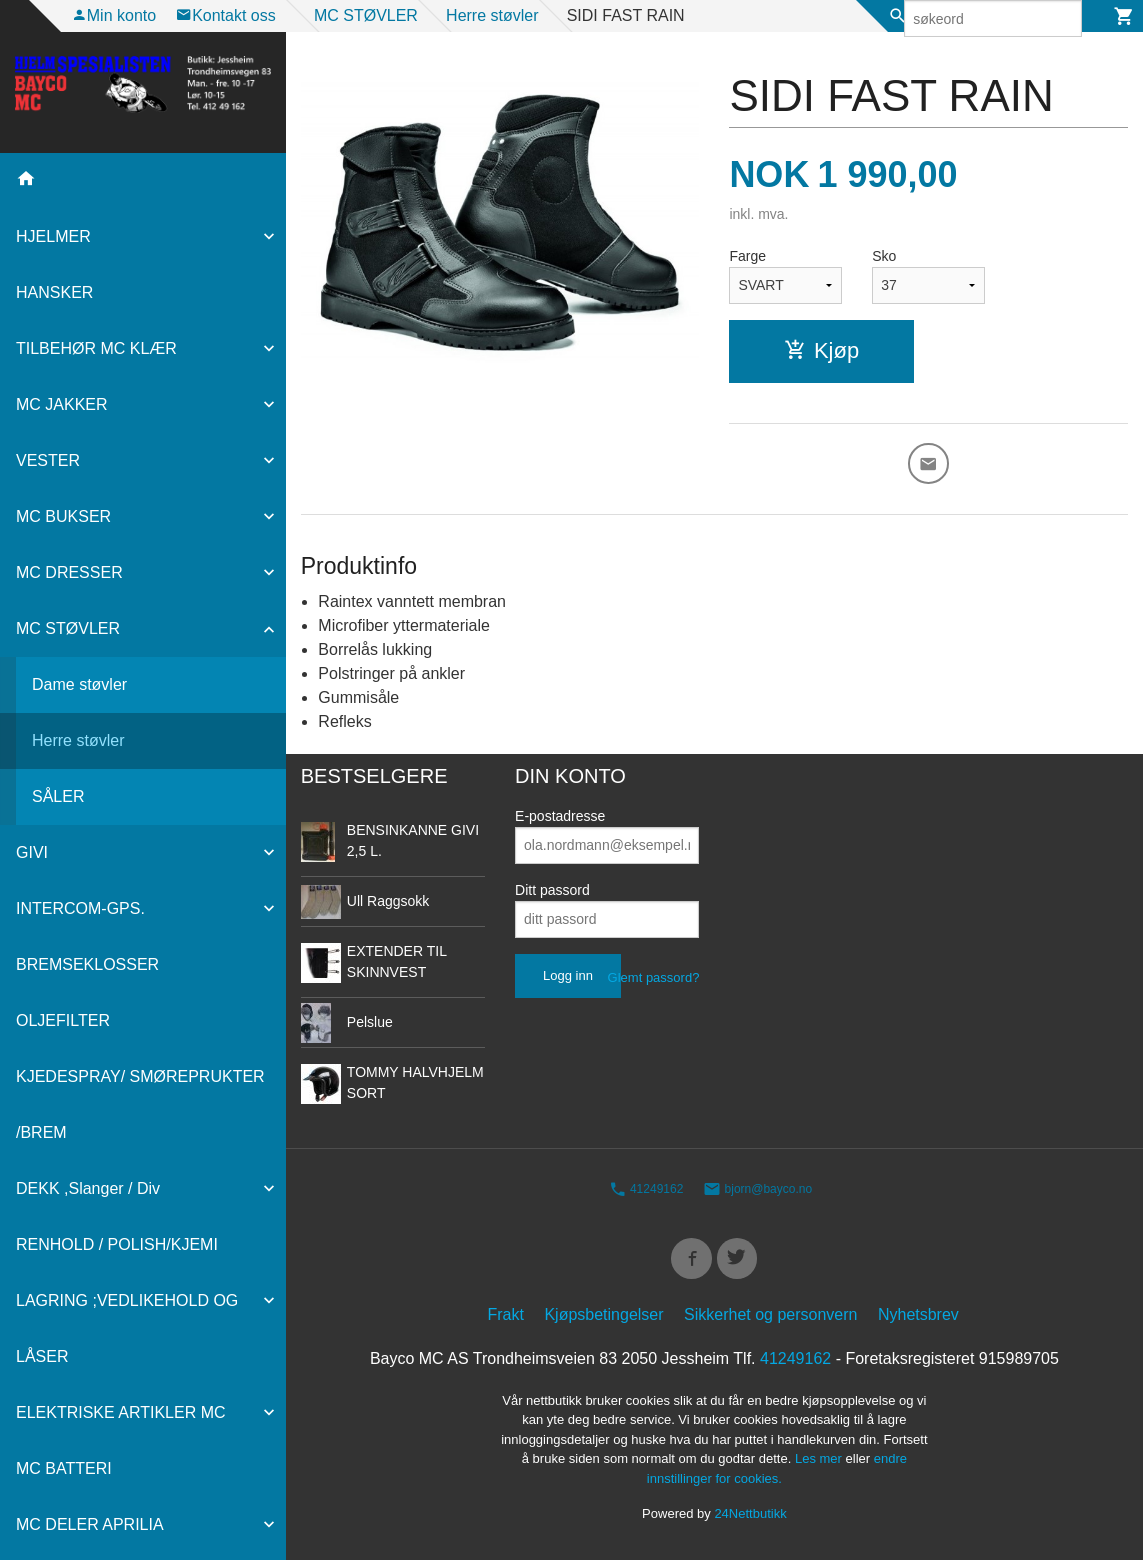  I want to click on LAGRING ;VEDLIKEHOLD OG LÅSER, so click(127, 1328).